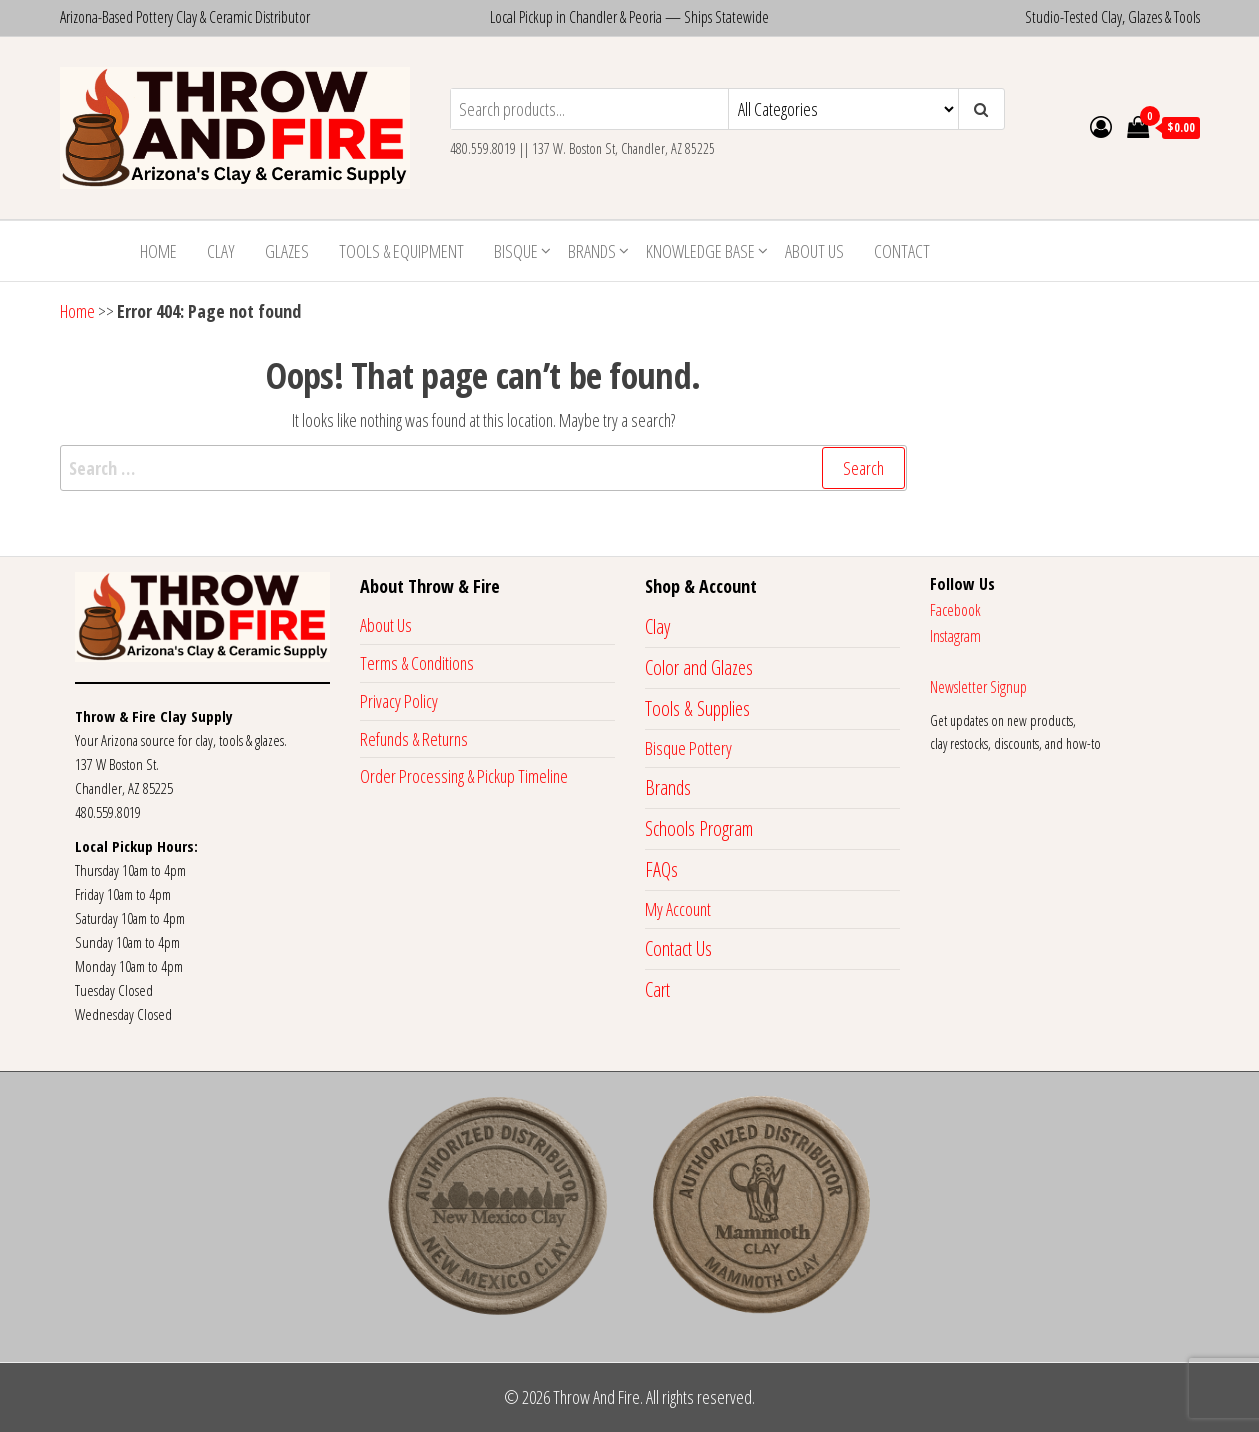 The height and width of the screenshot is (1432, 1259). I want to click on Privacy Policy, so click(399, 701).